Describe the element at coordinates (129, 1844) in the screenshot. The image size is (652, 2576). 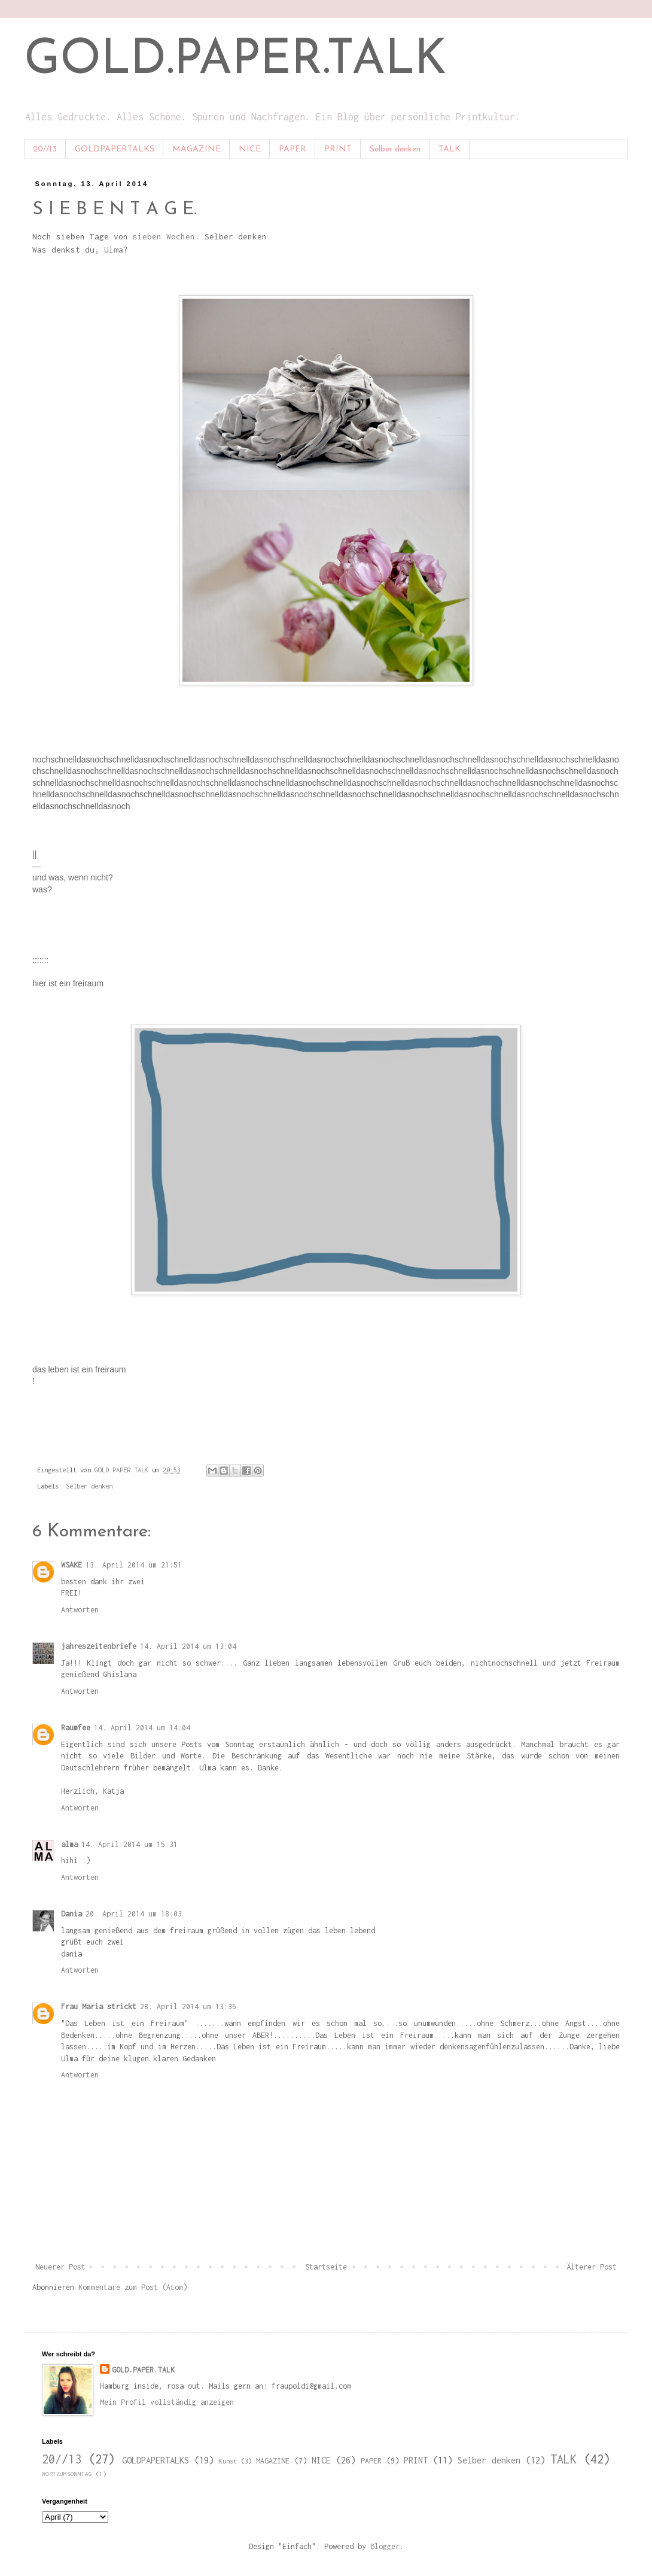
I see `14. April 2014 um 15:31` at that location.